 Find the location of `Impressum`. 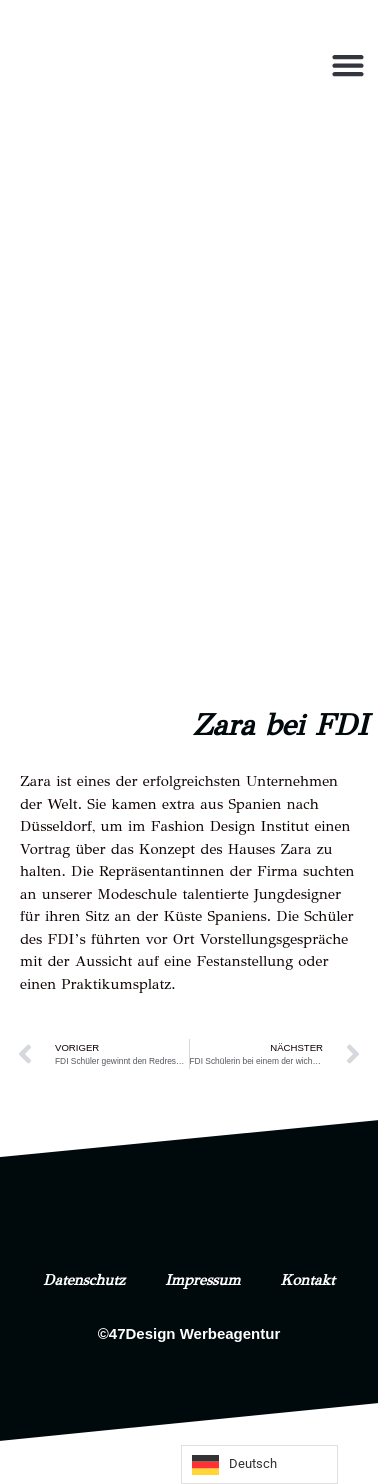

Impressum is located at coordinates (203, 1280).